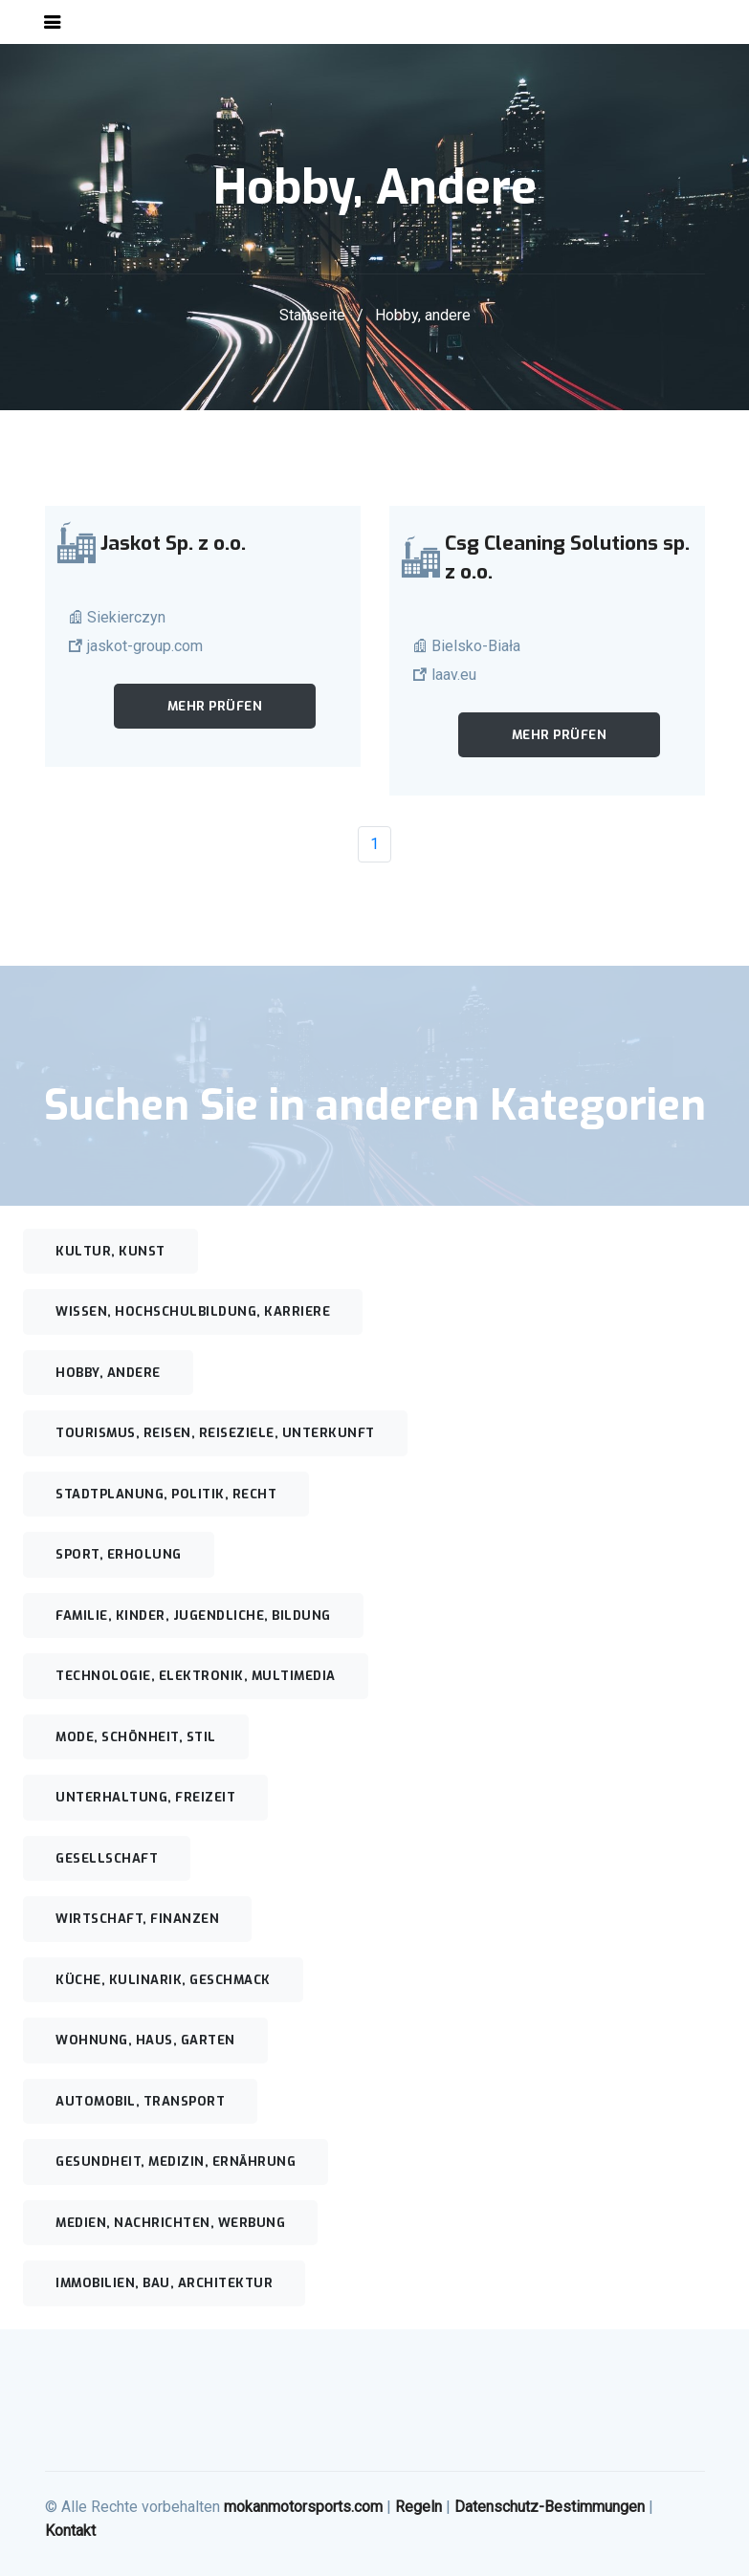 Image resolution: width=749 pixels, height=2576 pixels. Describe the element at coordinates (108, 1372) in the screenshot. I see `Hobby, andere` at that location.